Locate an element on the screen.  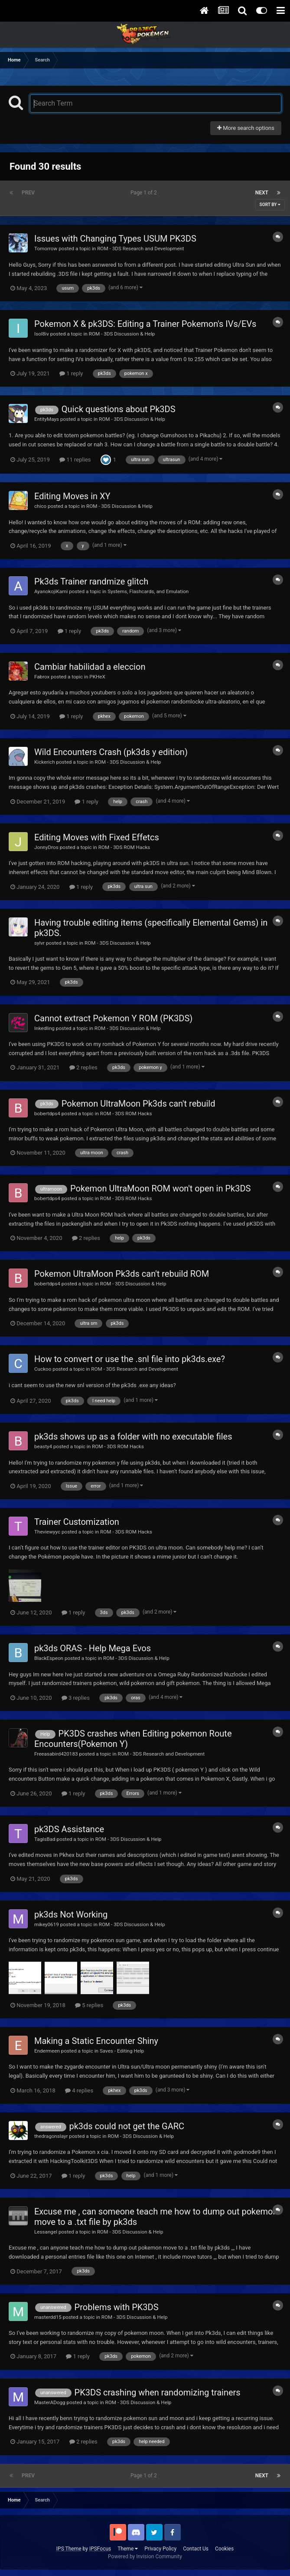
Saves - Editing Help is located at coordinates (122, 2051).